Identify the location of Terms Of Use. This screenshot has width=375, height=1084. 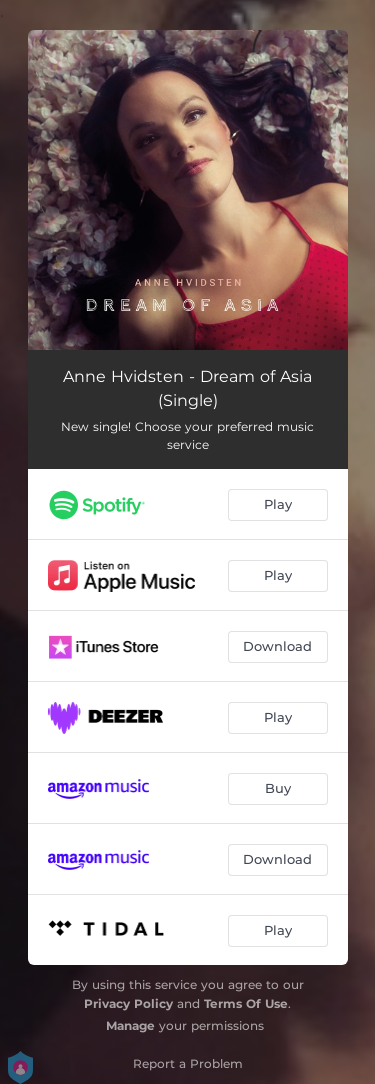
(246, 1003).